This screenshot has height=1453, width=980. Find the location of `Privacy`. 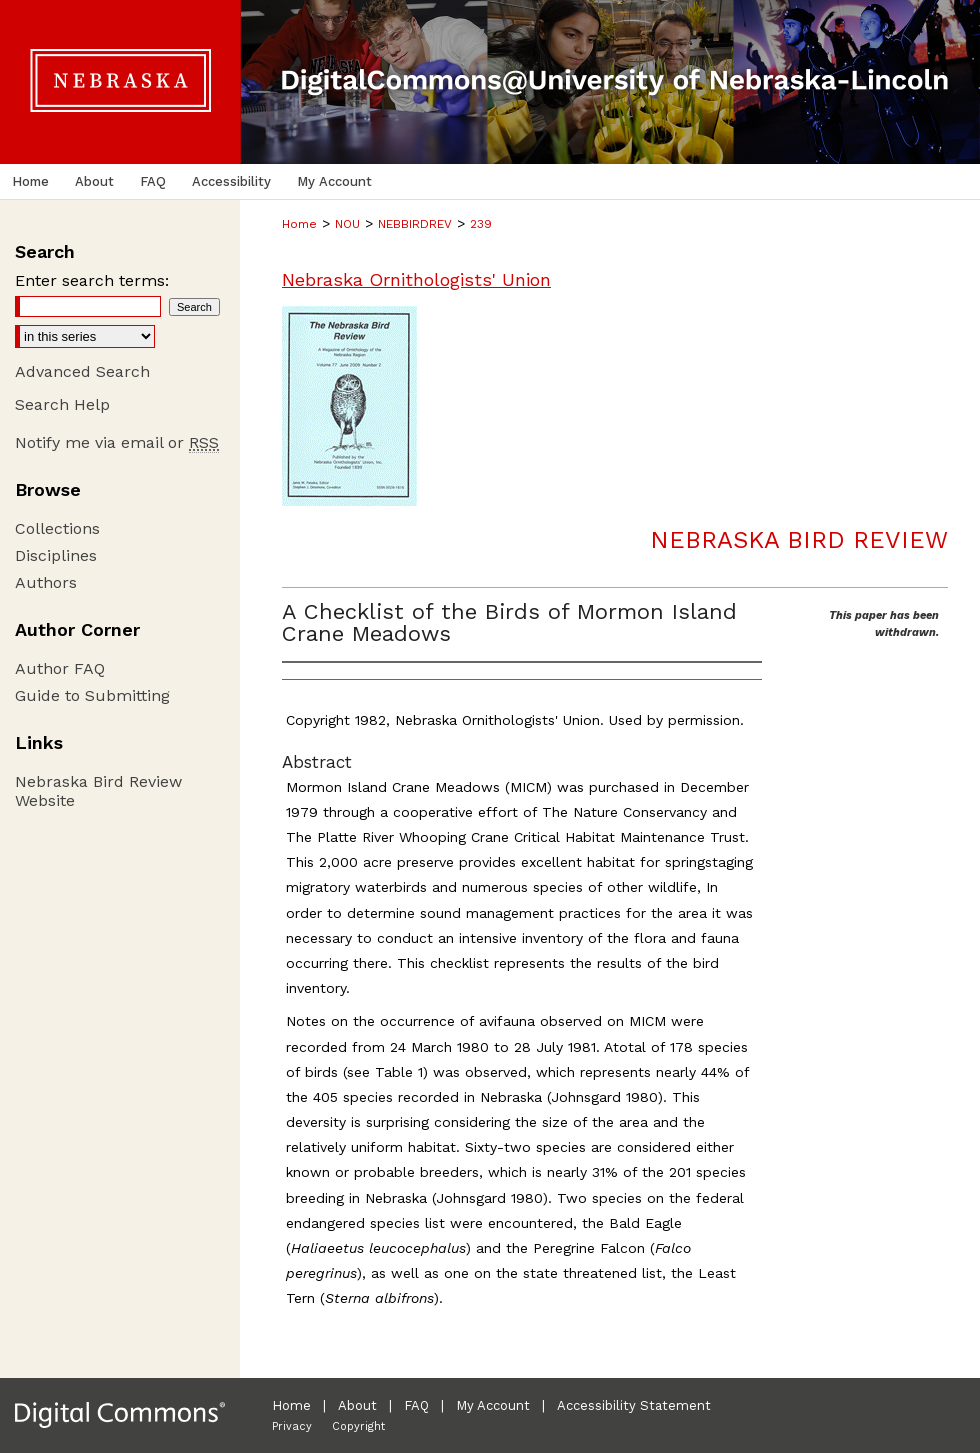

Privacy is located at coordinates (292, 1426).